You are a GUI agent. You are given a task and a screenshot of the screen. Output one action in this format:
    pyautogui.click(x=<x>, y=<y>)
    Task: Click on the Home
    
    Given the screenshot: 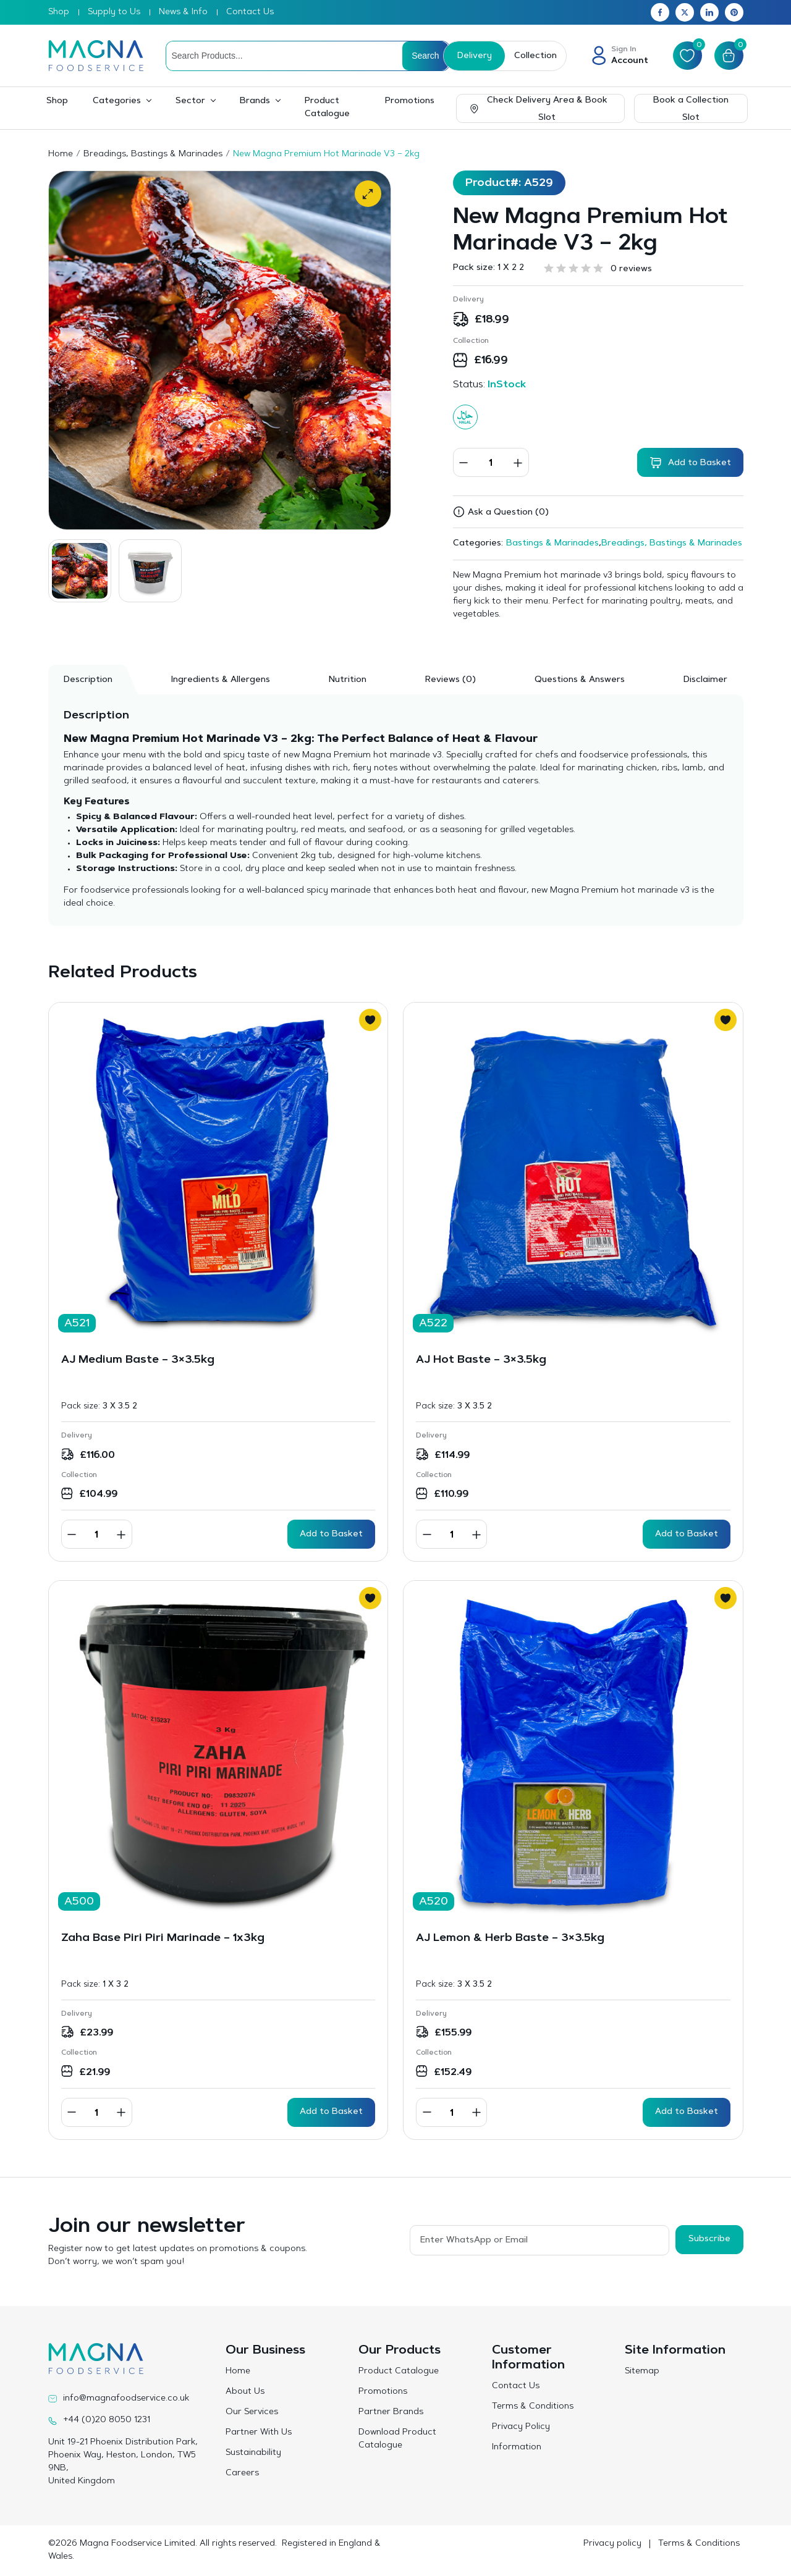 What is the action you would take?
    pyautogui.click(x=60, y=154)
    